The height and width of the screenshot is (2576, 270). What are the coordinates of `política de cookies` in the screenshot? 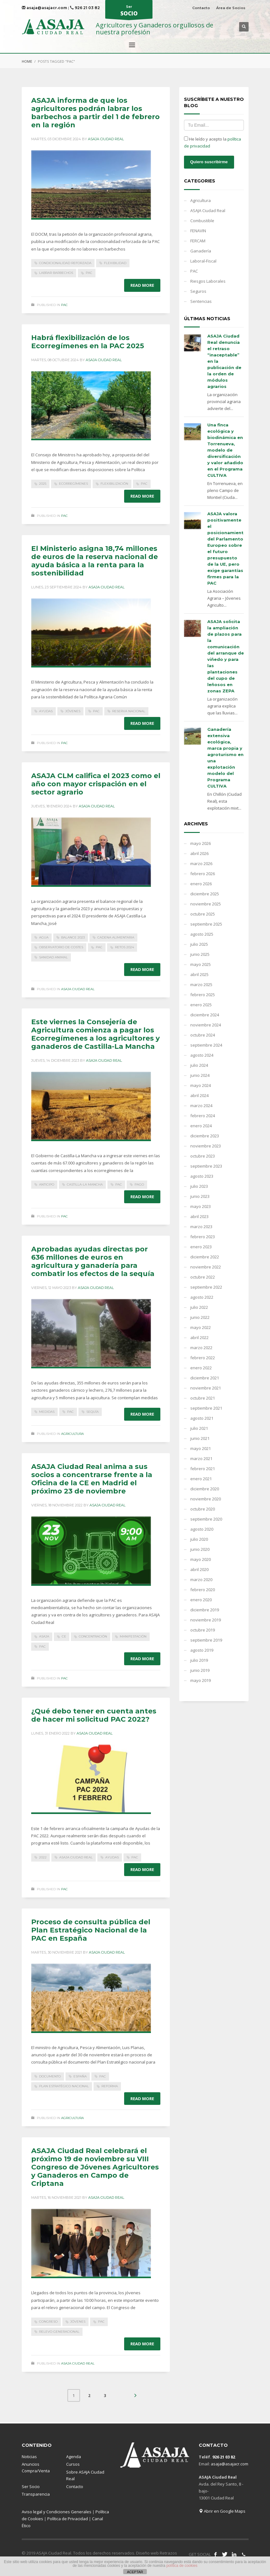 It's located at (182, 2565).